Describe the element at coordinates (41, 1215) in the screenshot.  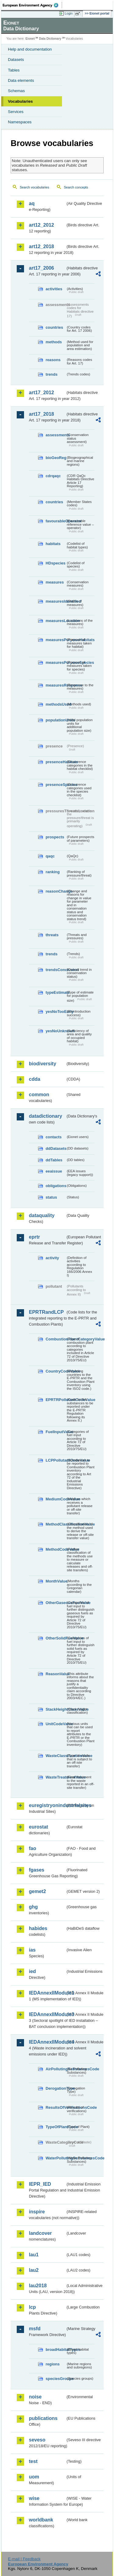
I see `dataquality` at that location.